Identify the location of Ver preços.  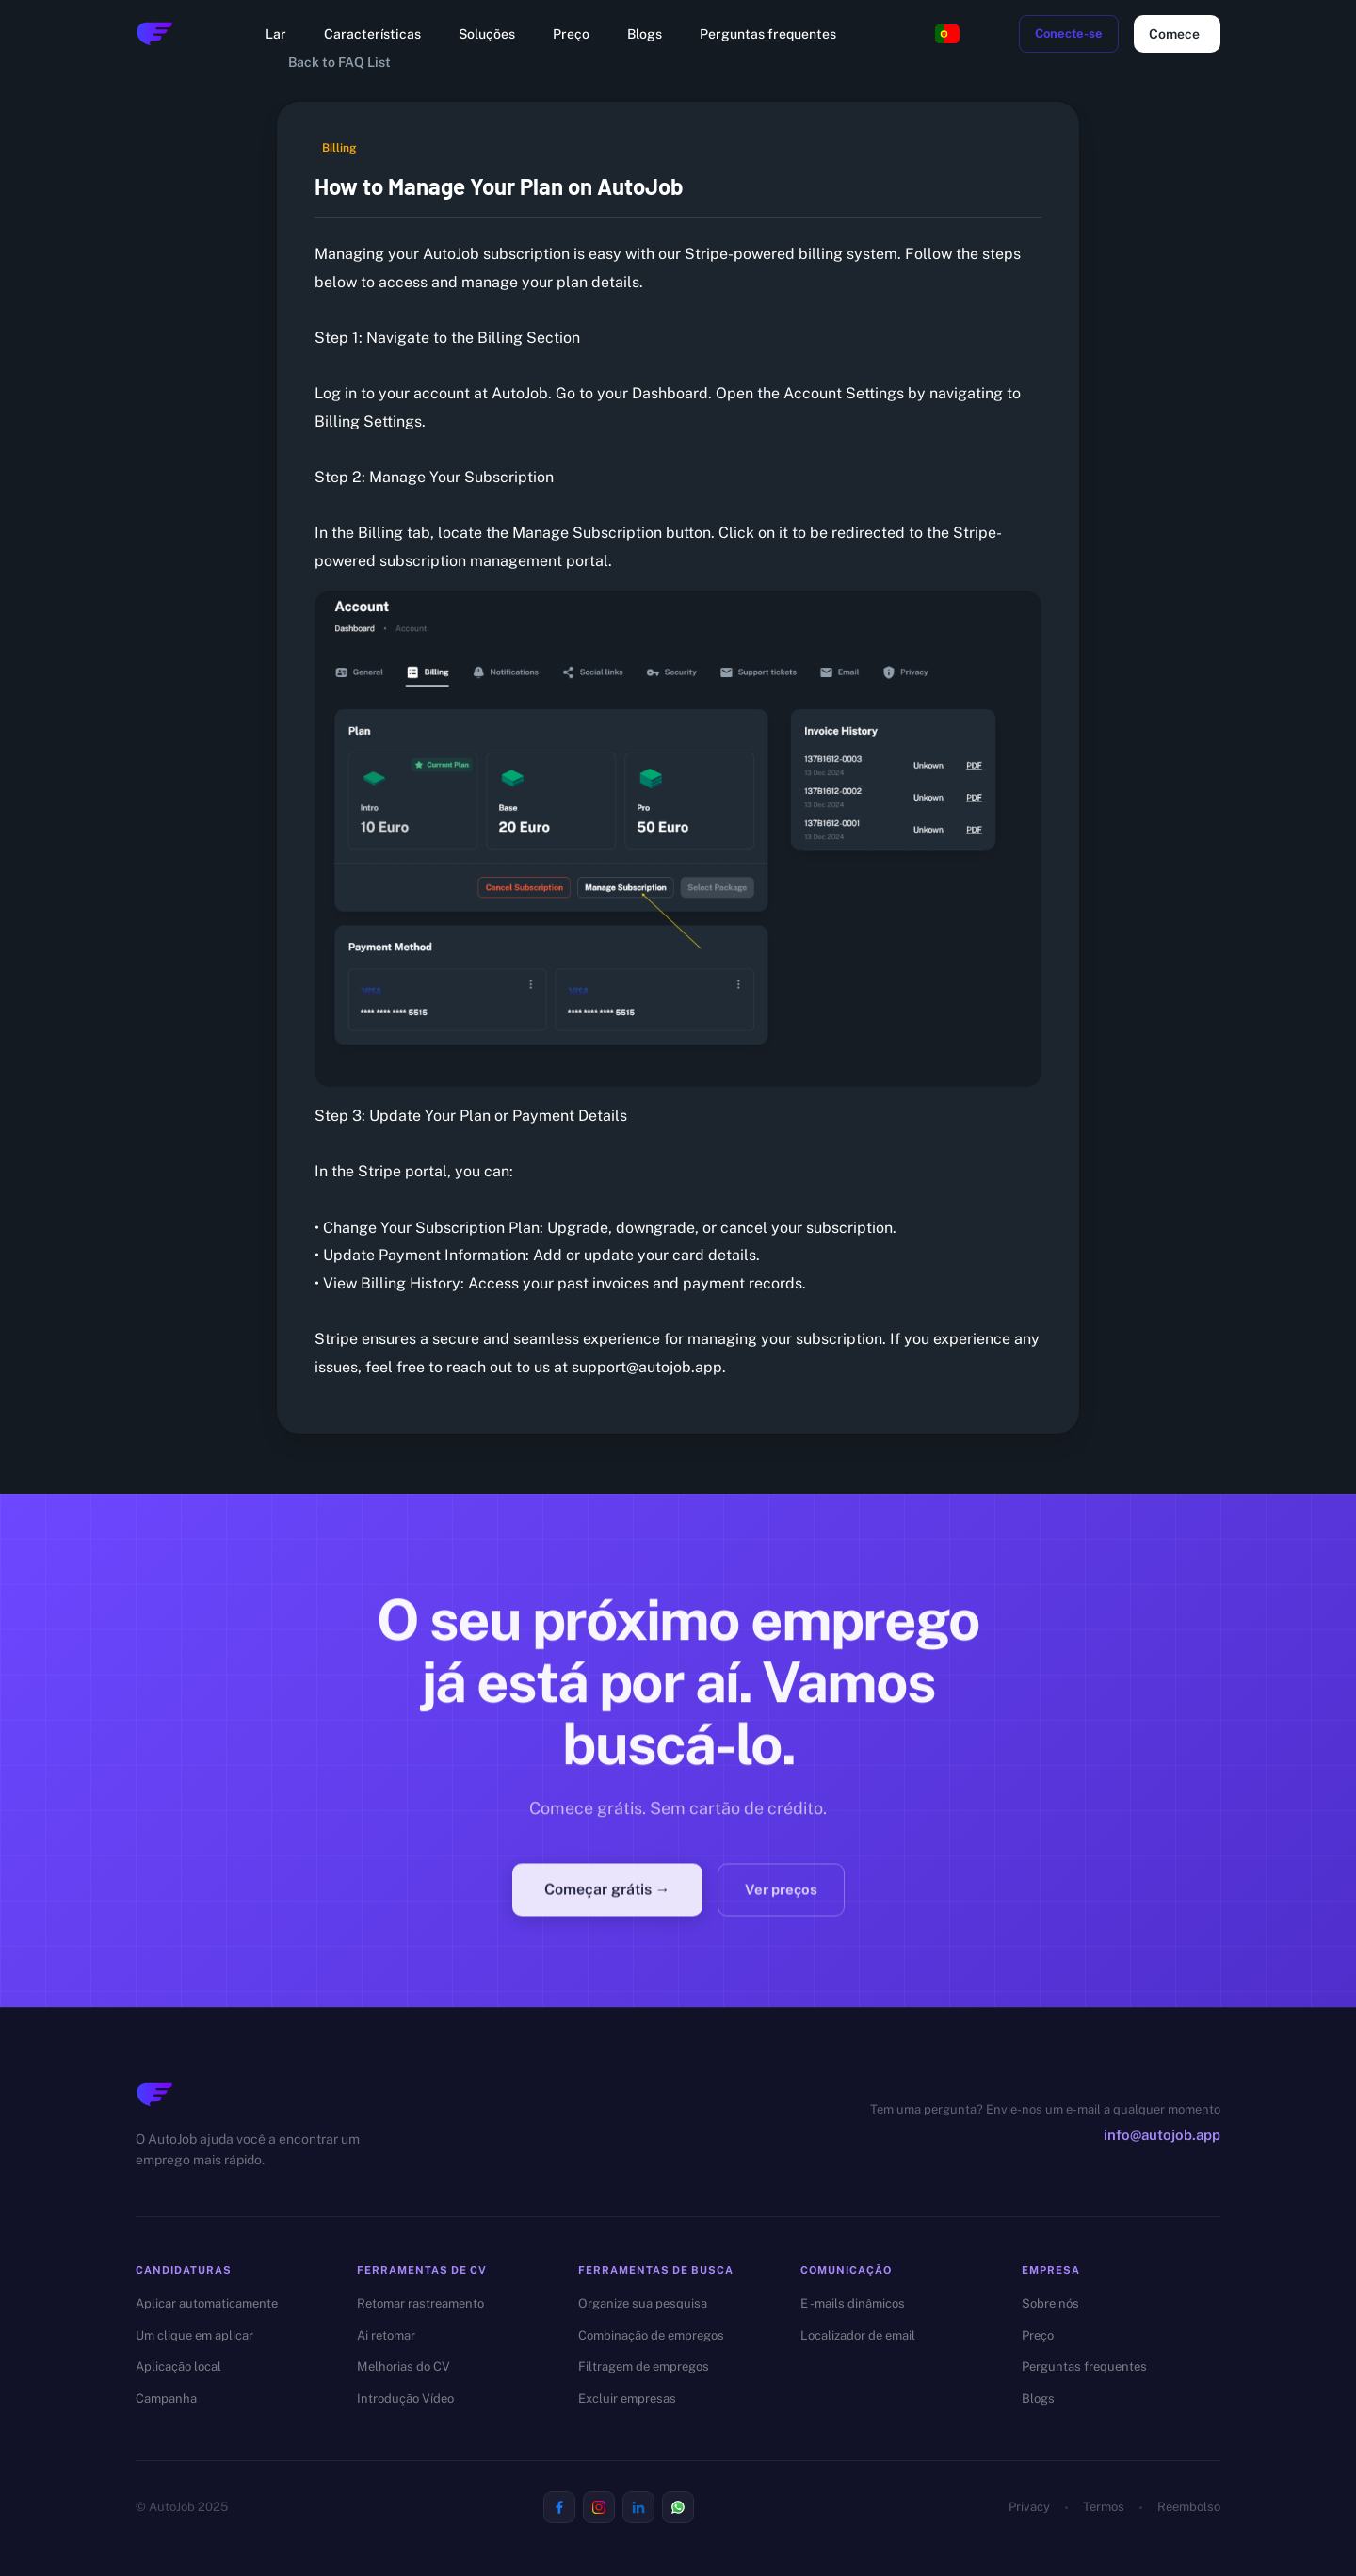
(781, 1902).